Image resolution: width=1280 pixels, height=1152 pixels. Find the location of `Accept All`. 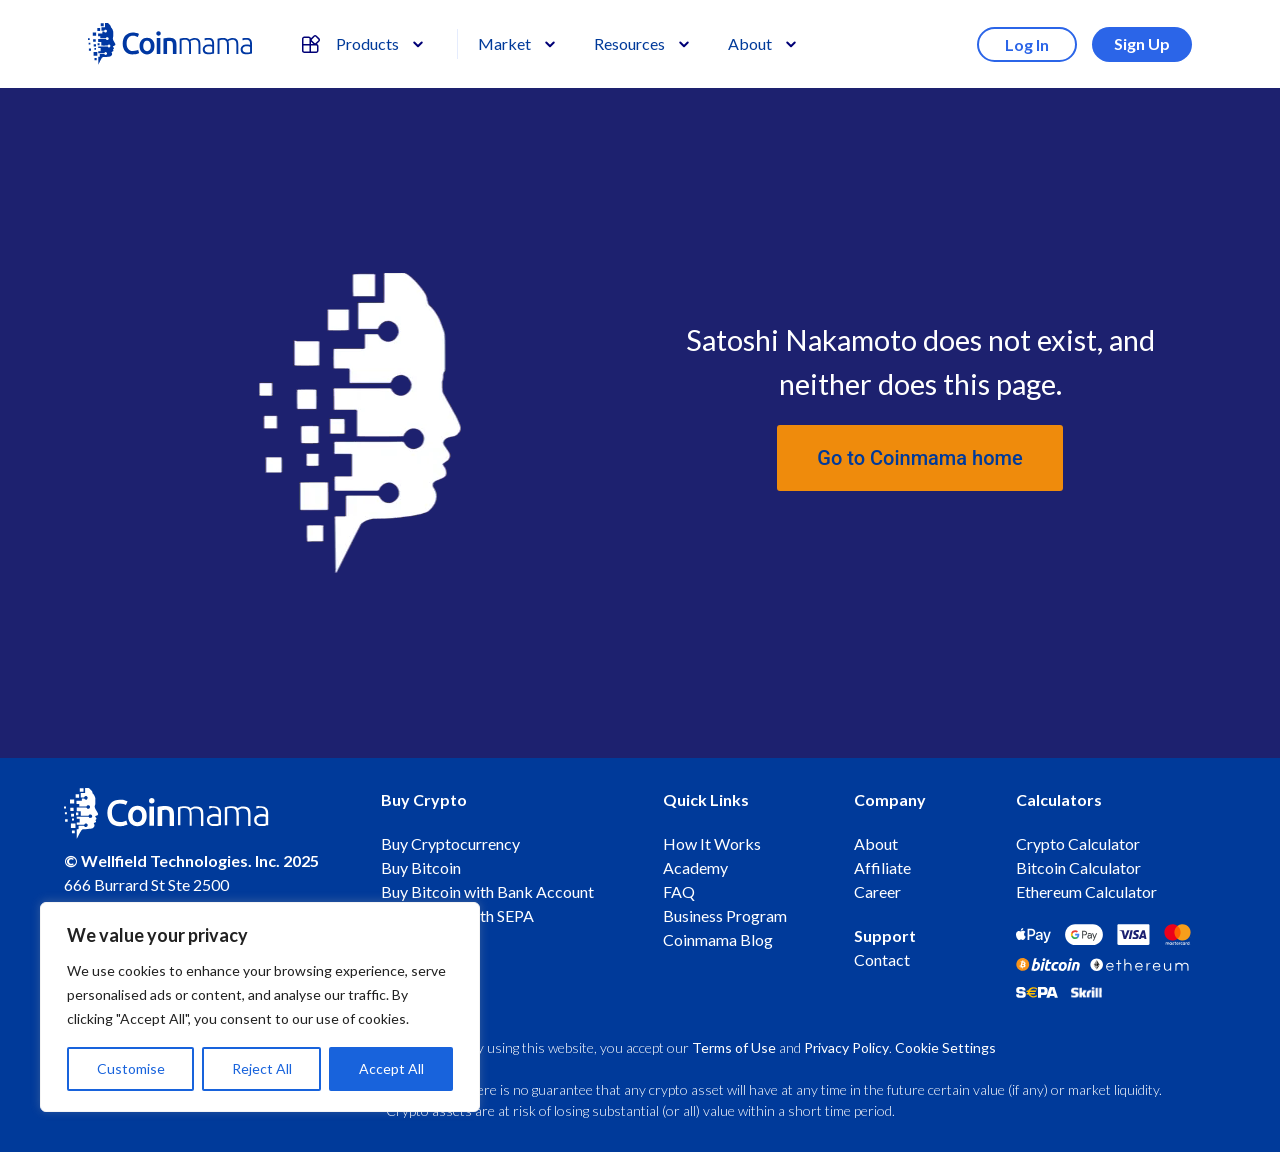

Accept All is located at coordinates (391, 1068).